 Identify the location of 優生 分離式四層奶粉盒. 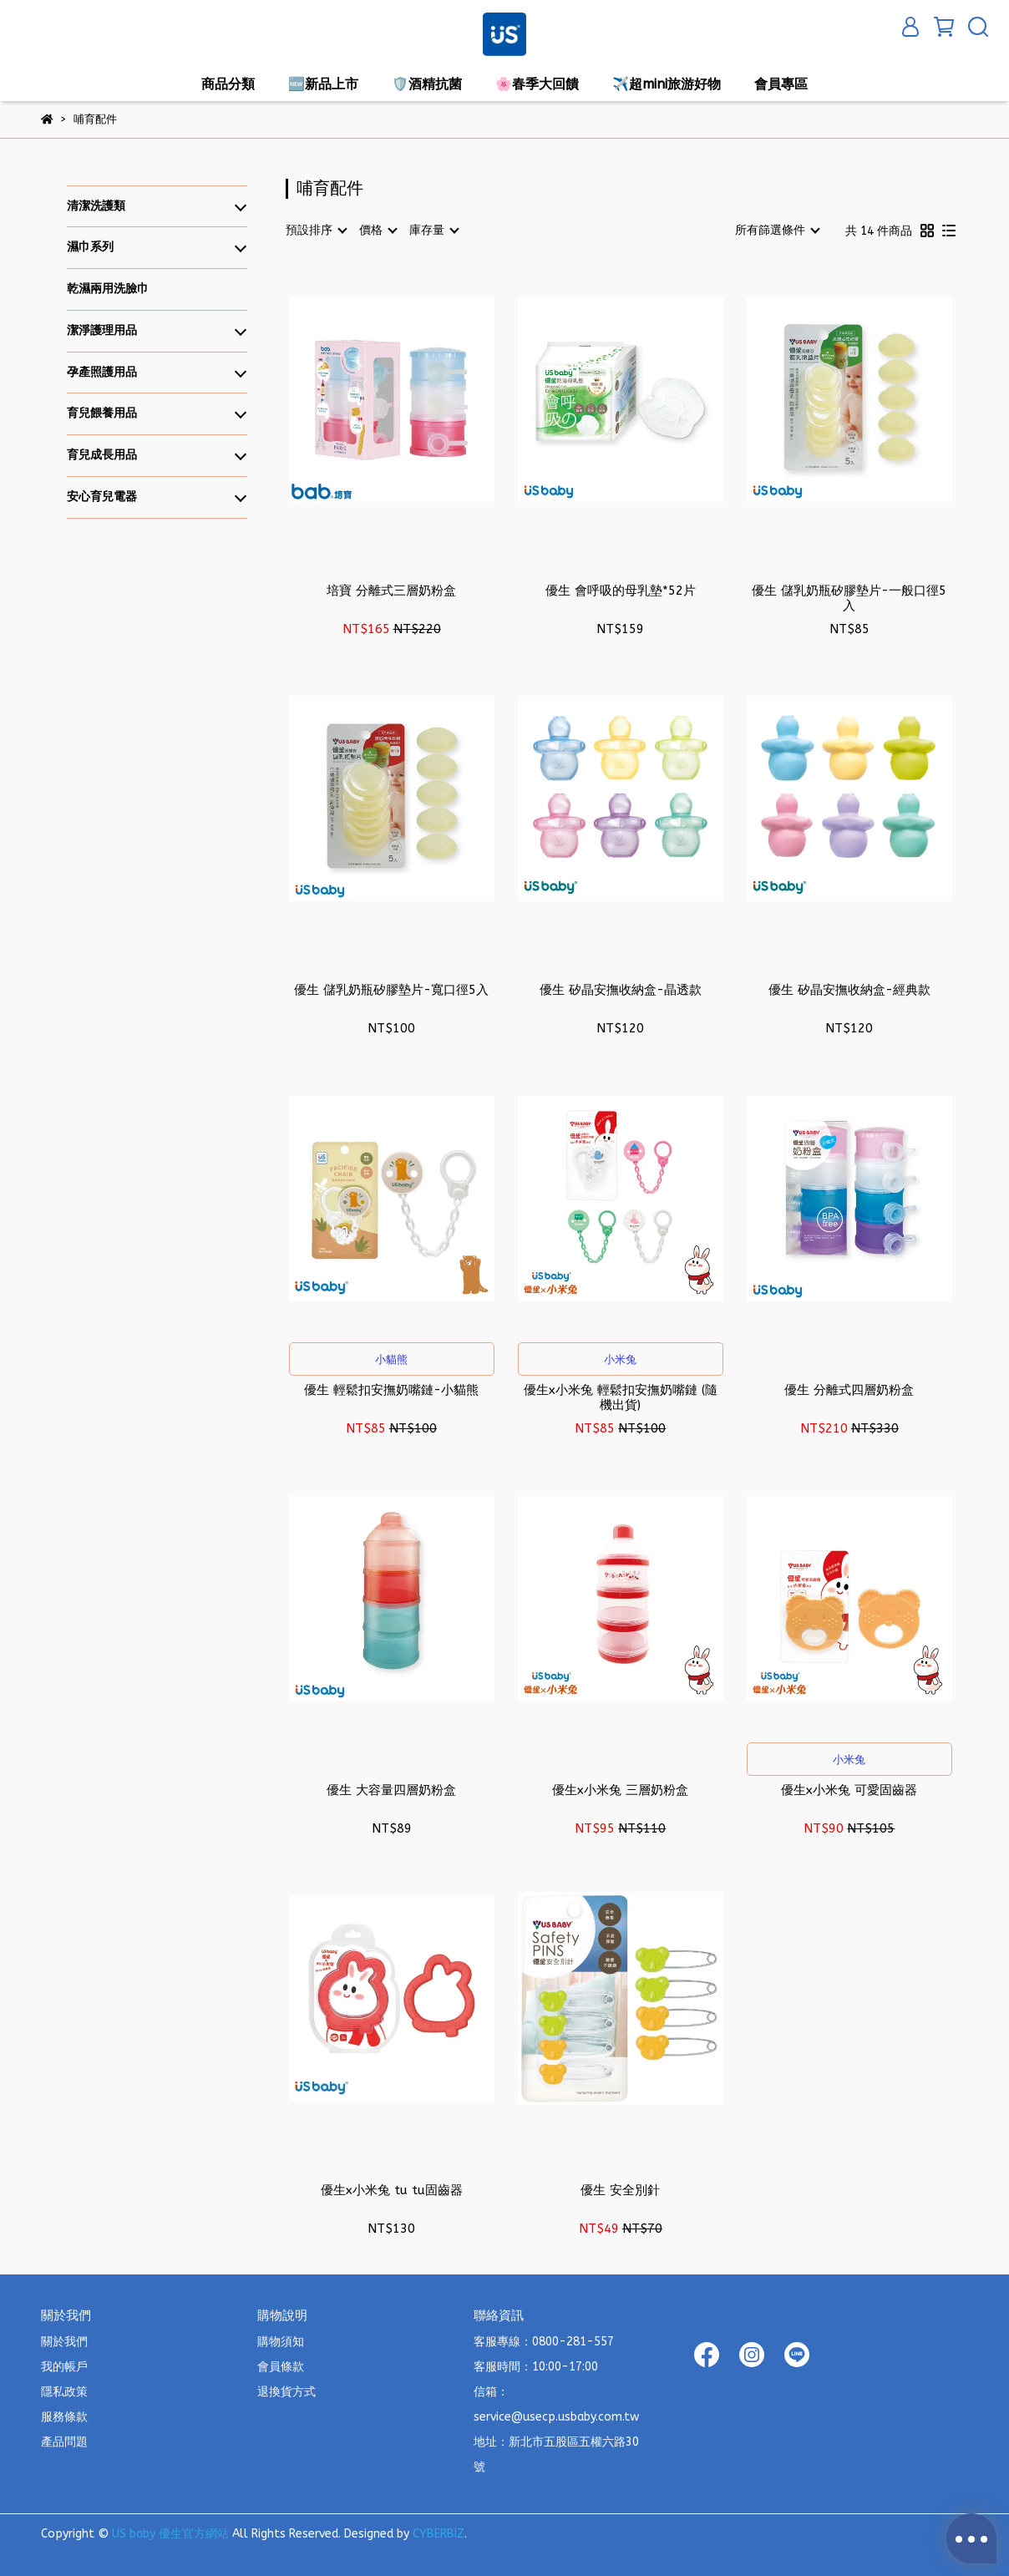
(849, 1389).